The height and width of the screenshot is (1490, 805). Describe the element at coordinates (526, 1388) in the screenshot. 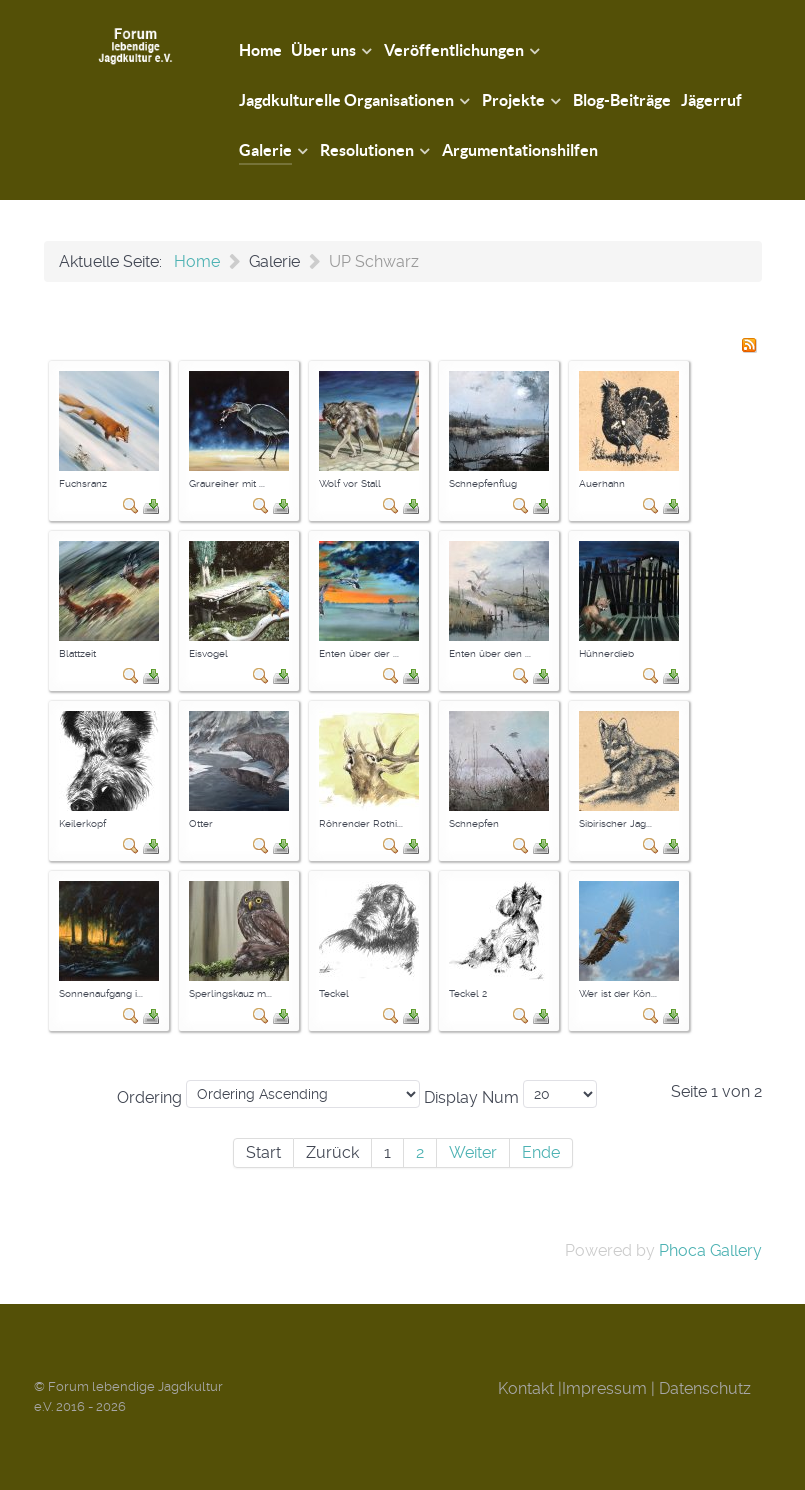

I see `Kontakt` at that location.